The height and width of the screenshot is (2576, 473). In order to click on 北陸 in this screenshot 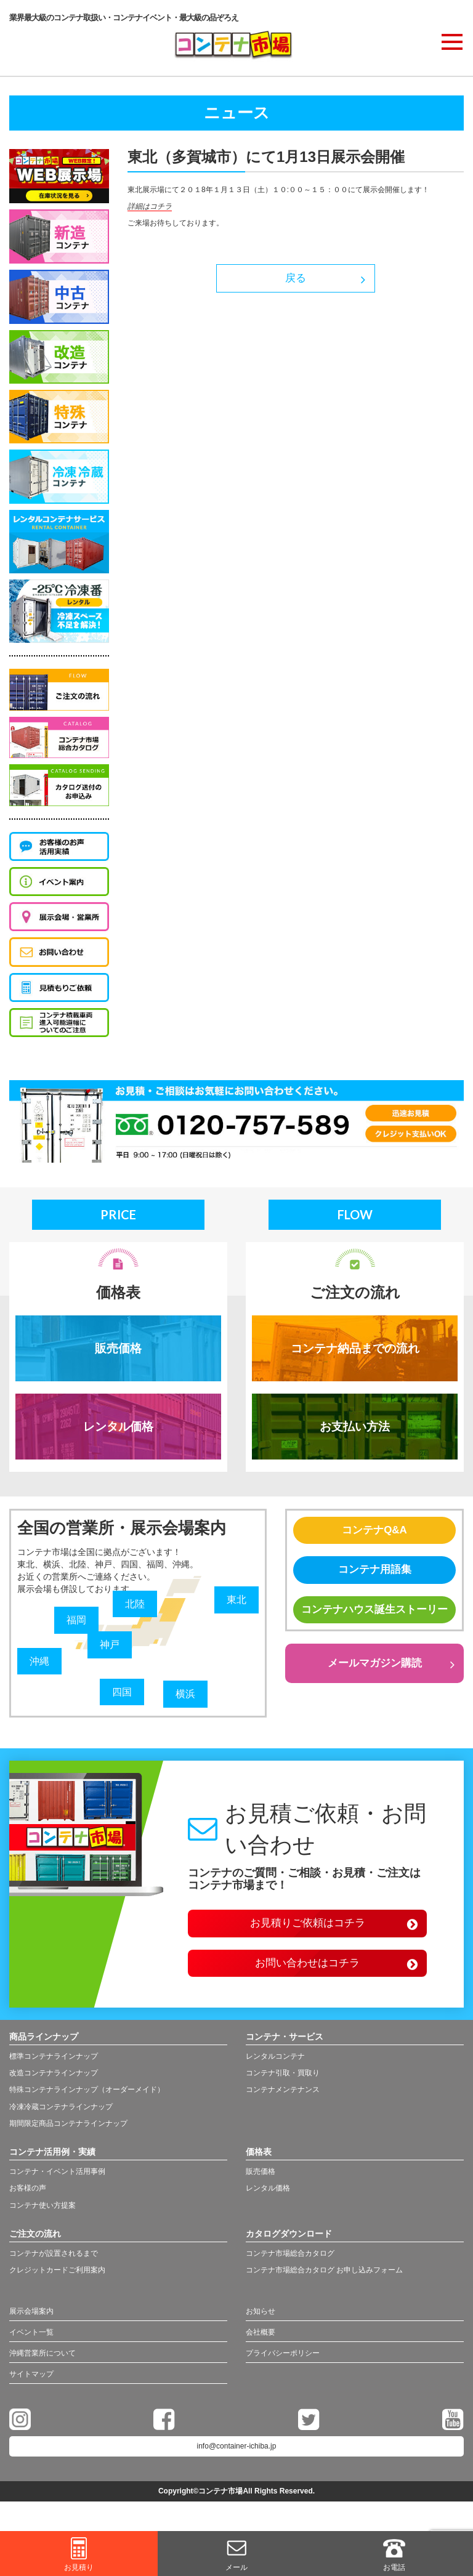, I will do `click(136, 1608)`.